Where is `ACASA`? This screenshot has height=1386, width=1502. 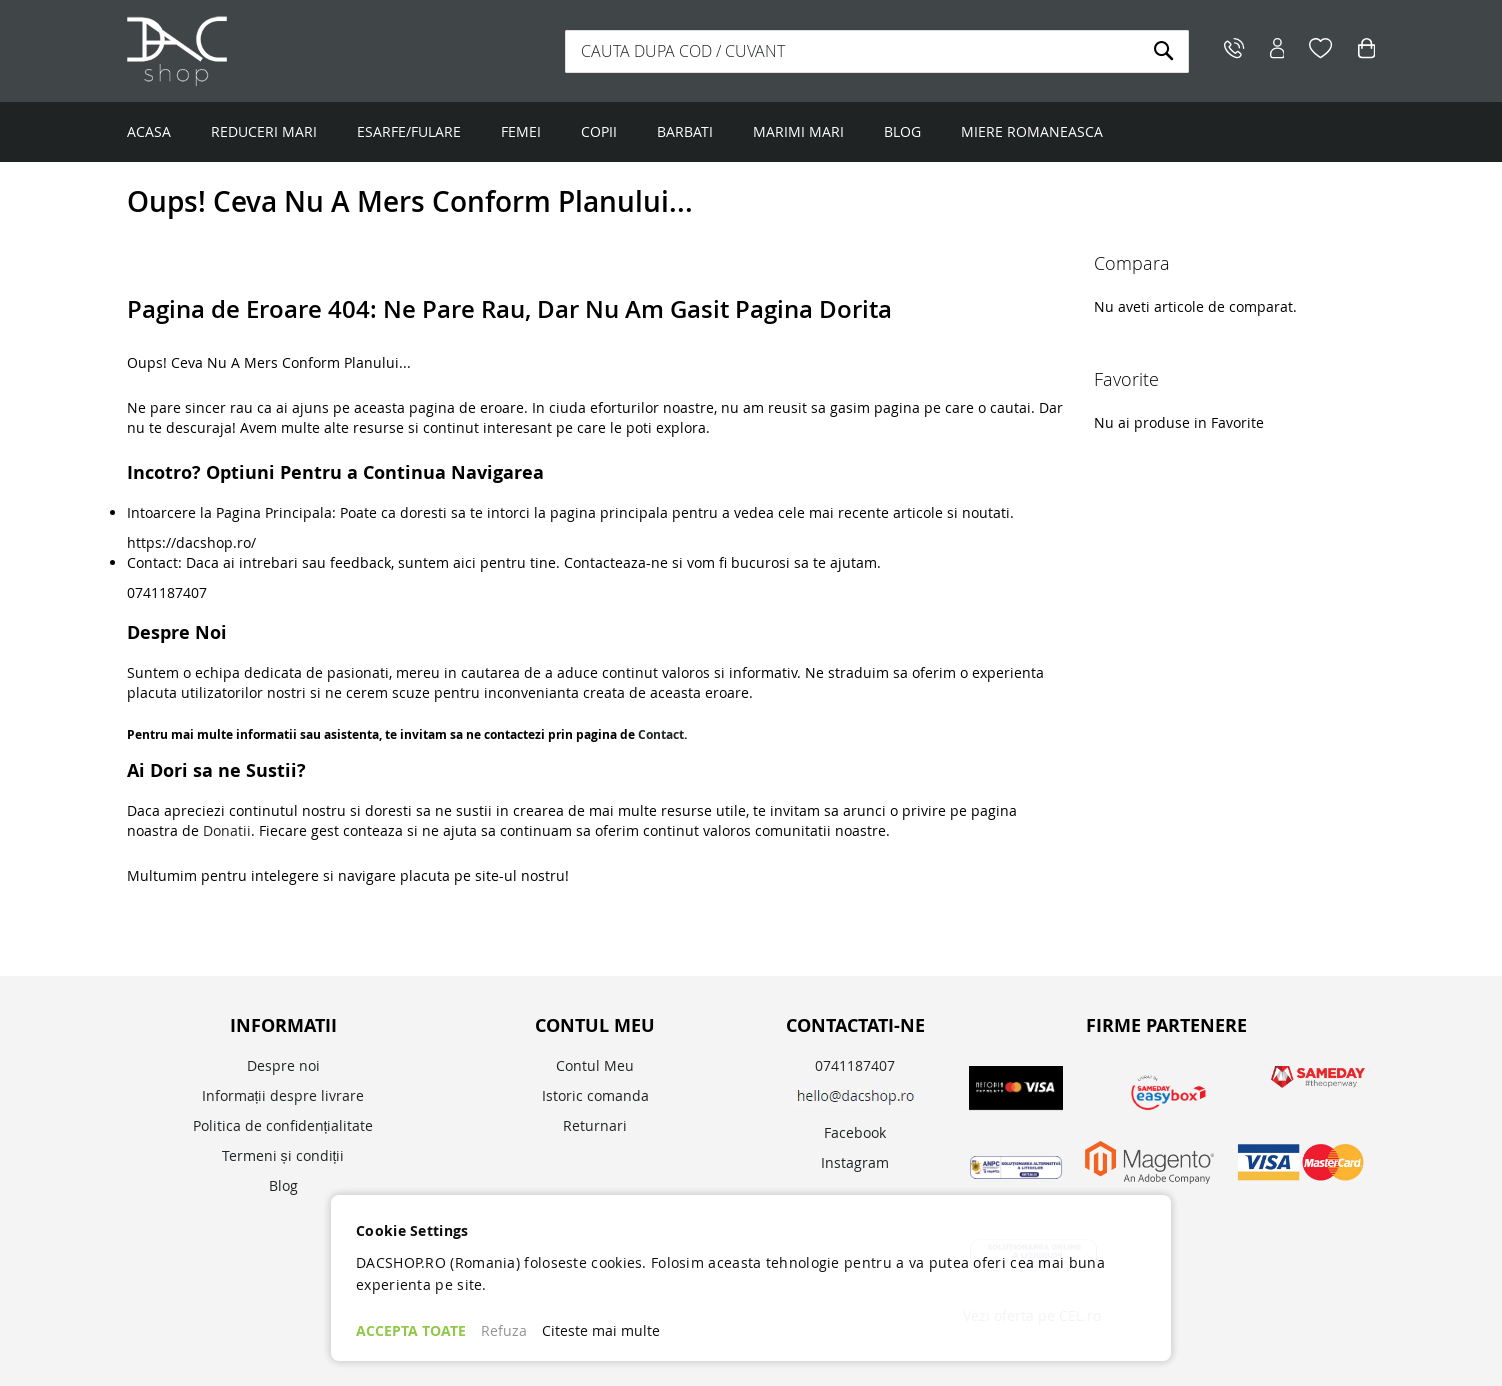
ACASA is located at coordinates (149, 131).